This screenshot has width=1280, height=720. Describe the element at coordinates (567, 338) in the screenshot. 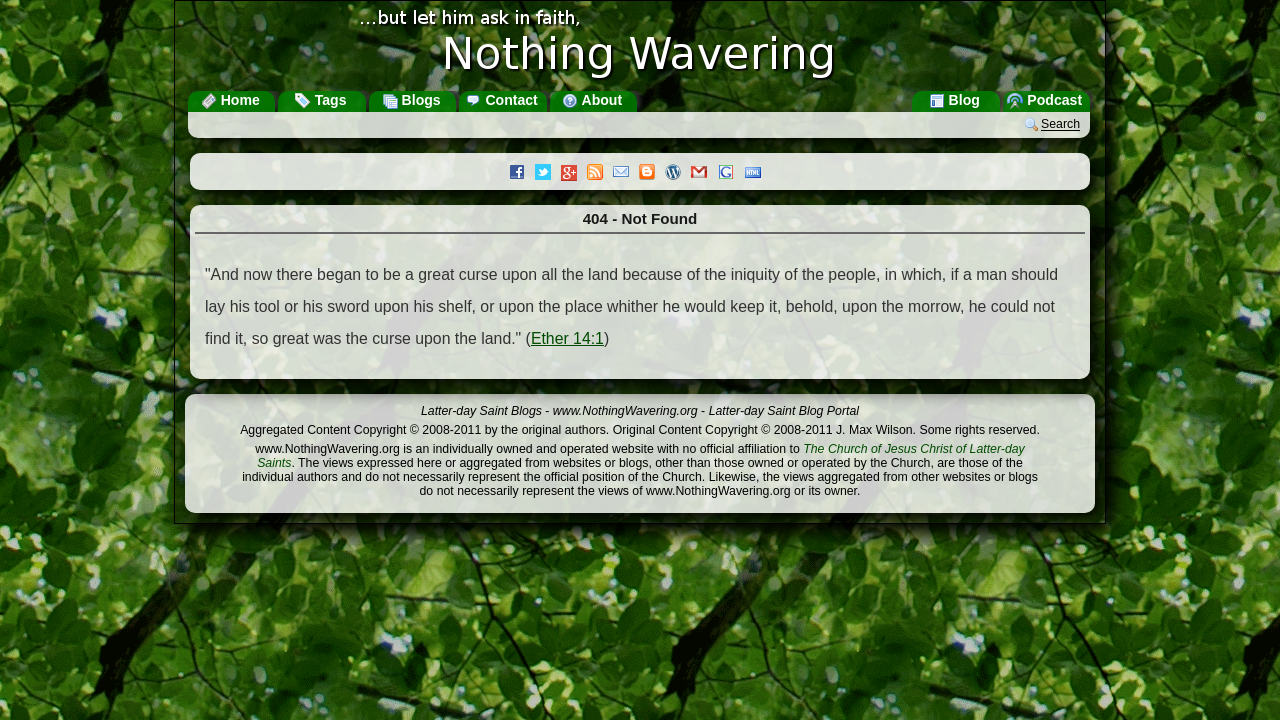

I see `Ether 14:1` at that location.